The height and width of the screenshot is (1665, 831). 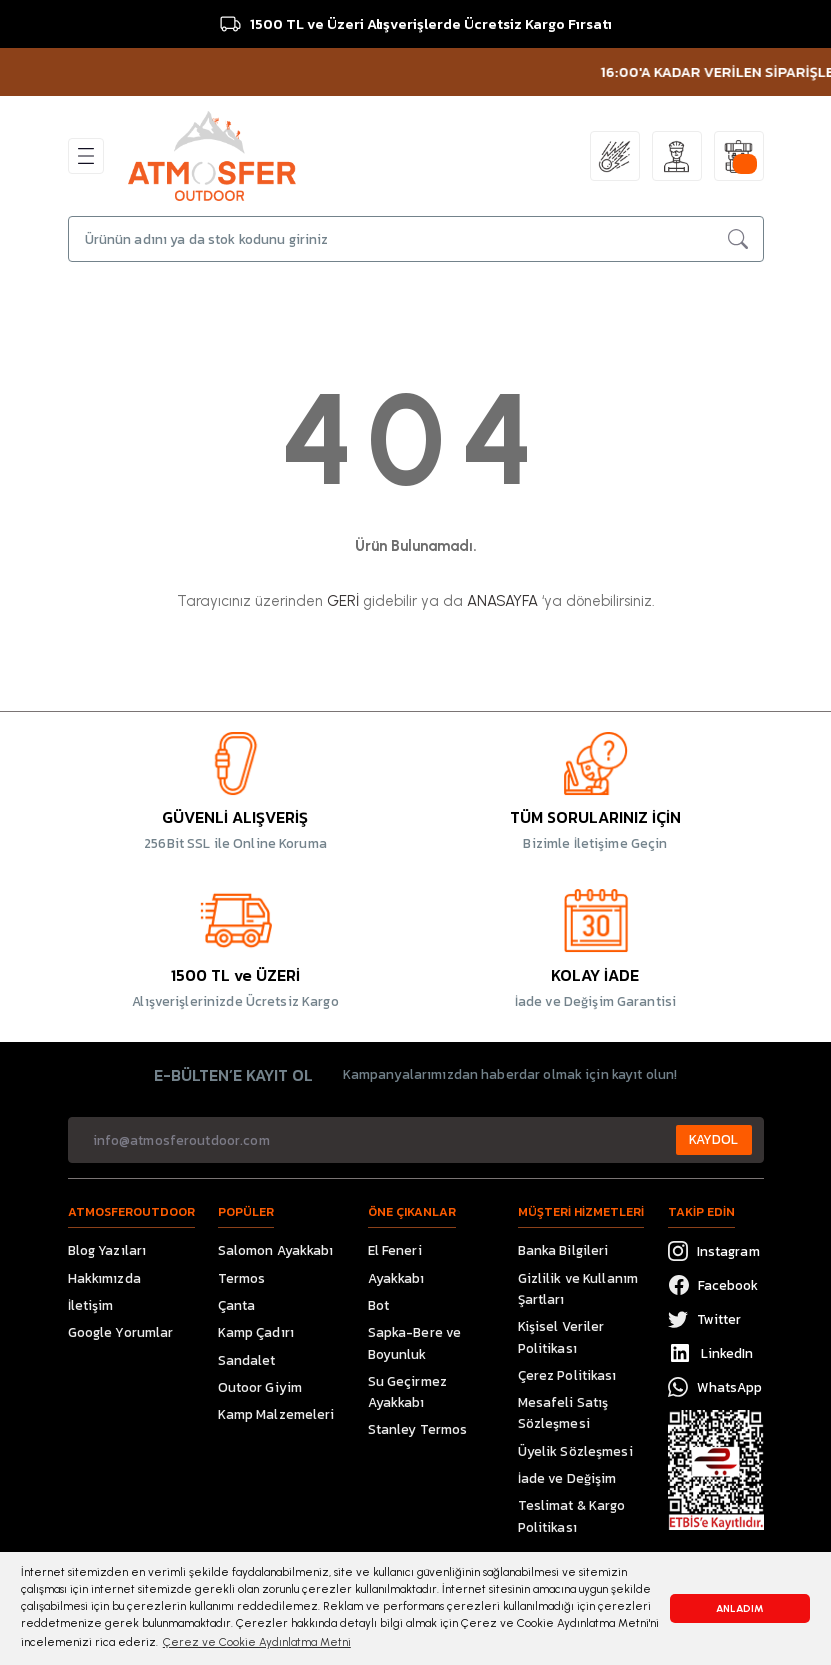 What do you see at coordinates (415, 1342) in the screenshot?
I see `Sapka-Bere ve Boyunluk` at bounding box center [415, 1342].